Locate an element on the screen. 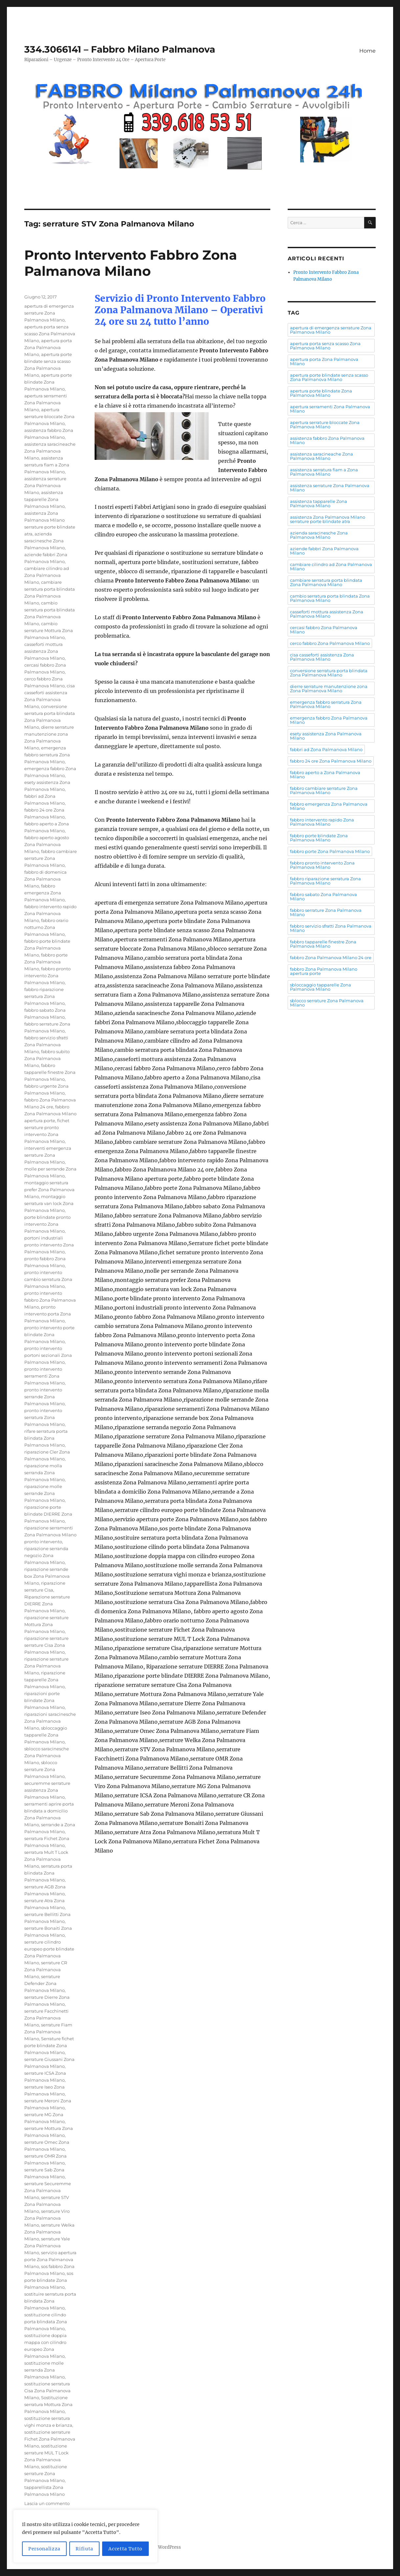  pronto intervento serrande Zona Palmanova Milano is located at coordinates (44, 1396).